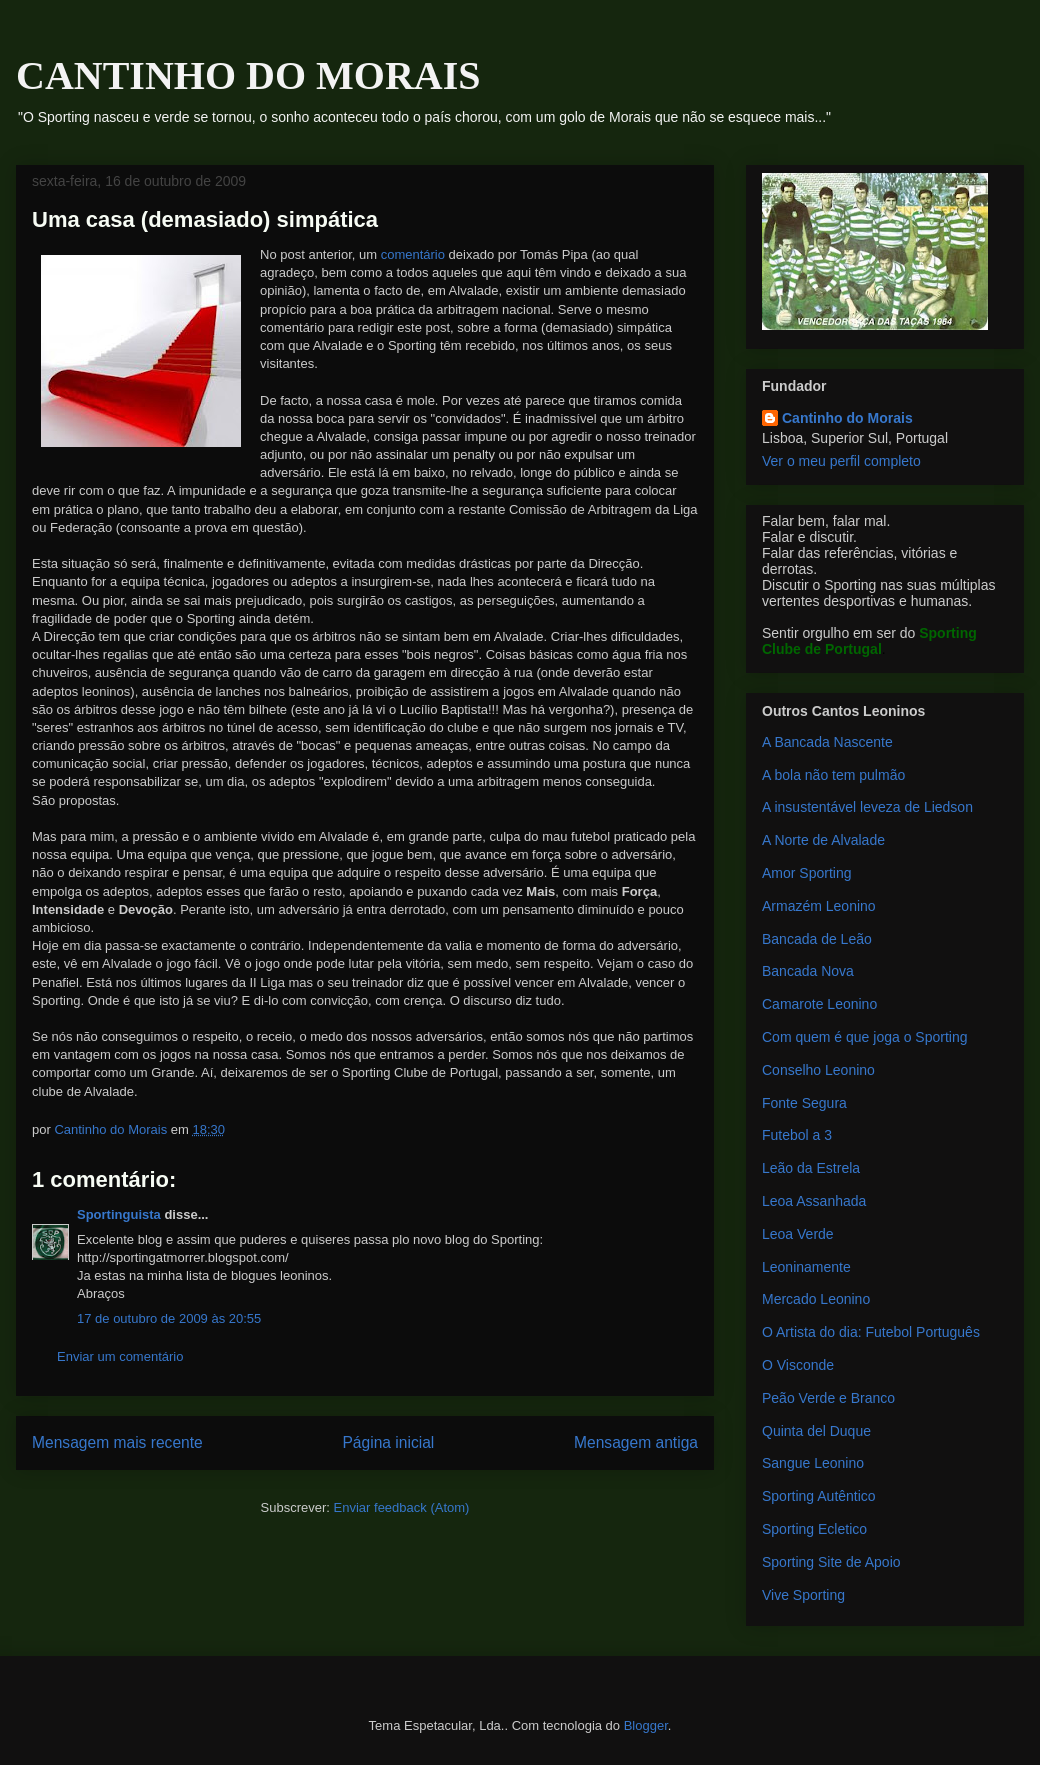 The height and width of the screenshot is (1765, 1040). I want to click on Bancada Nova, so click(808, 971).